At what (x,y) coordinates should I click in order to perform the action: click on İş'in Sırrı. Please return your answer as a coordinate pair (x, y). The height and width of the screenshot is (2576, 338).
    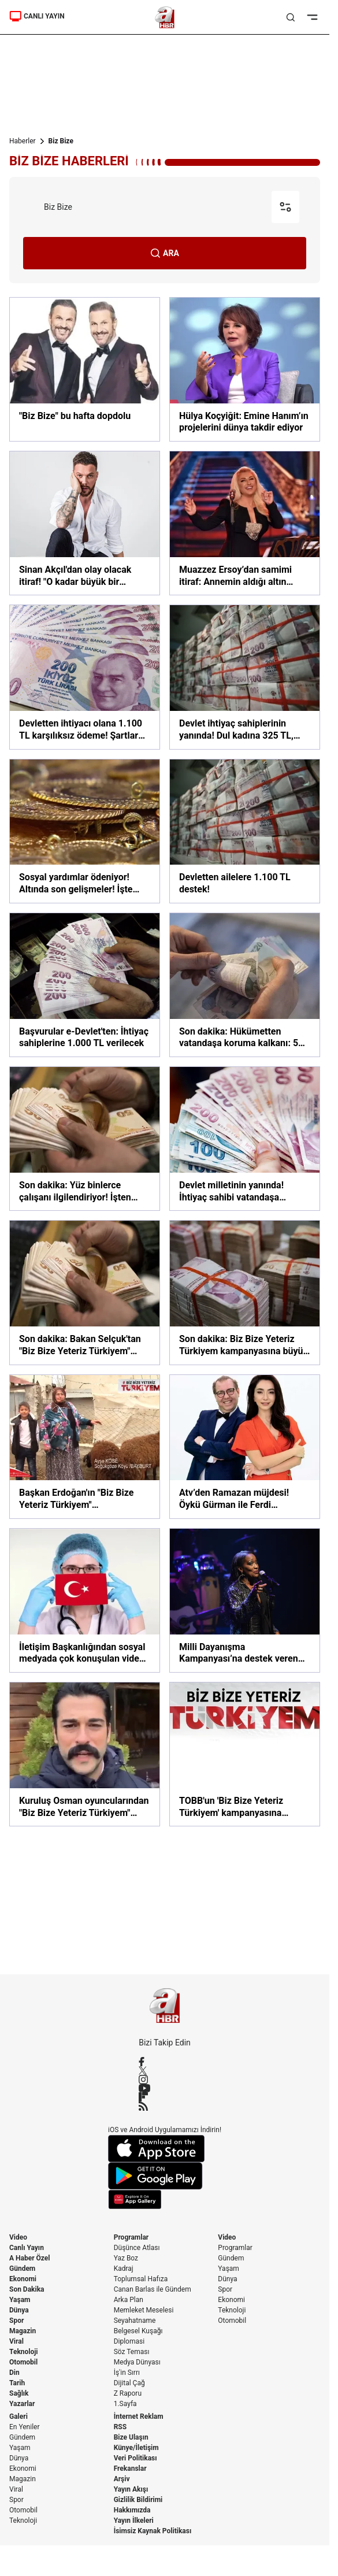
    Looking at the image, I should click on (127, 2373).